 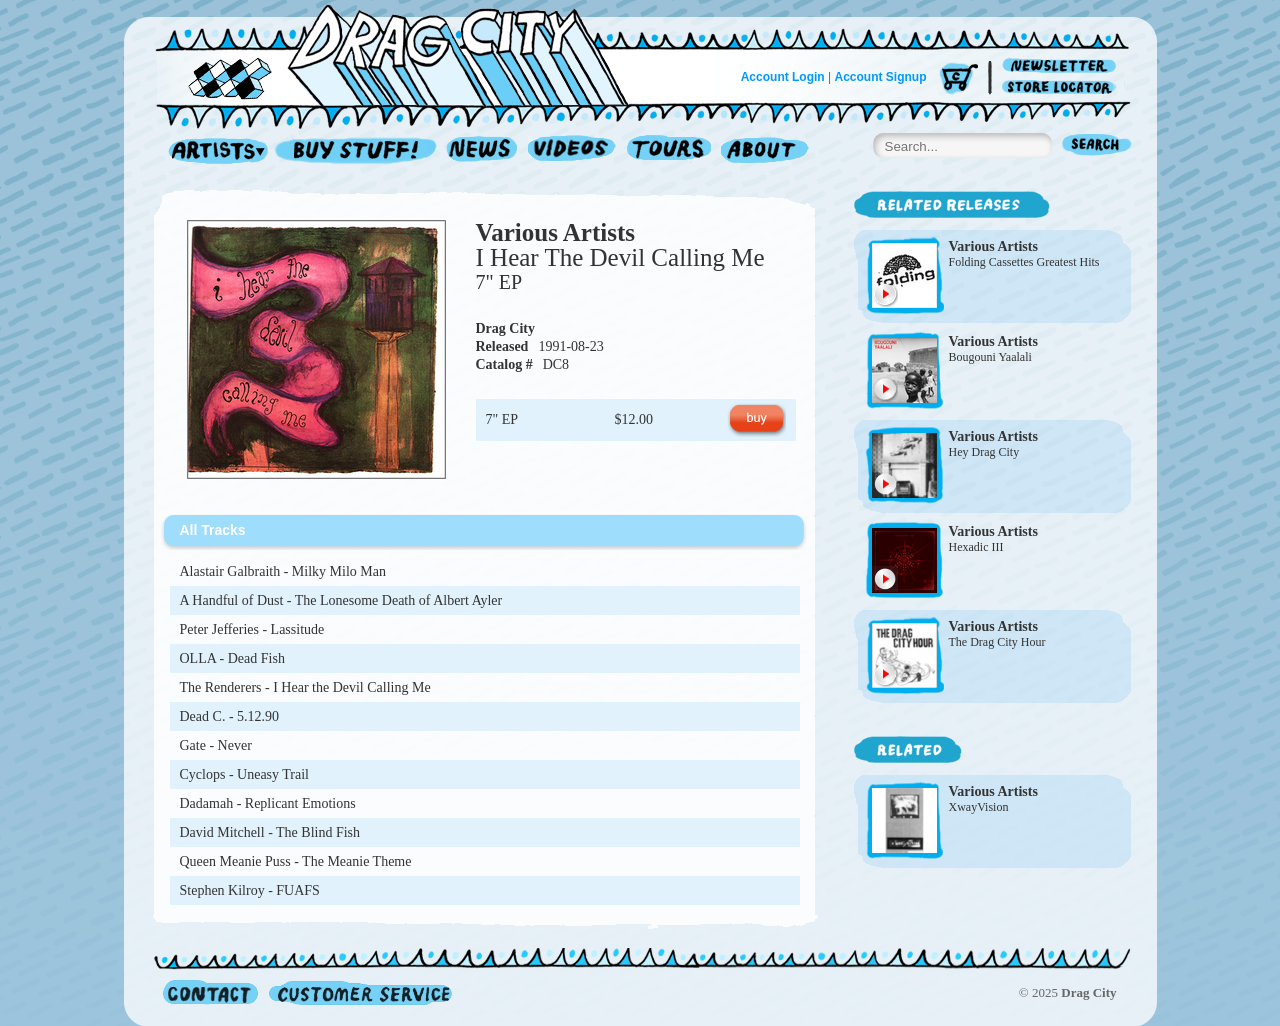 What do you see at coordinates (881, 77) in the screenshot?
I see `Account Signup` at bounding box center [881, 77].